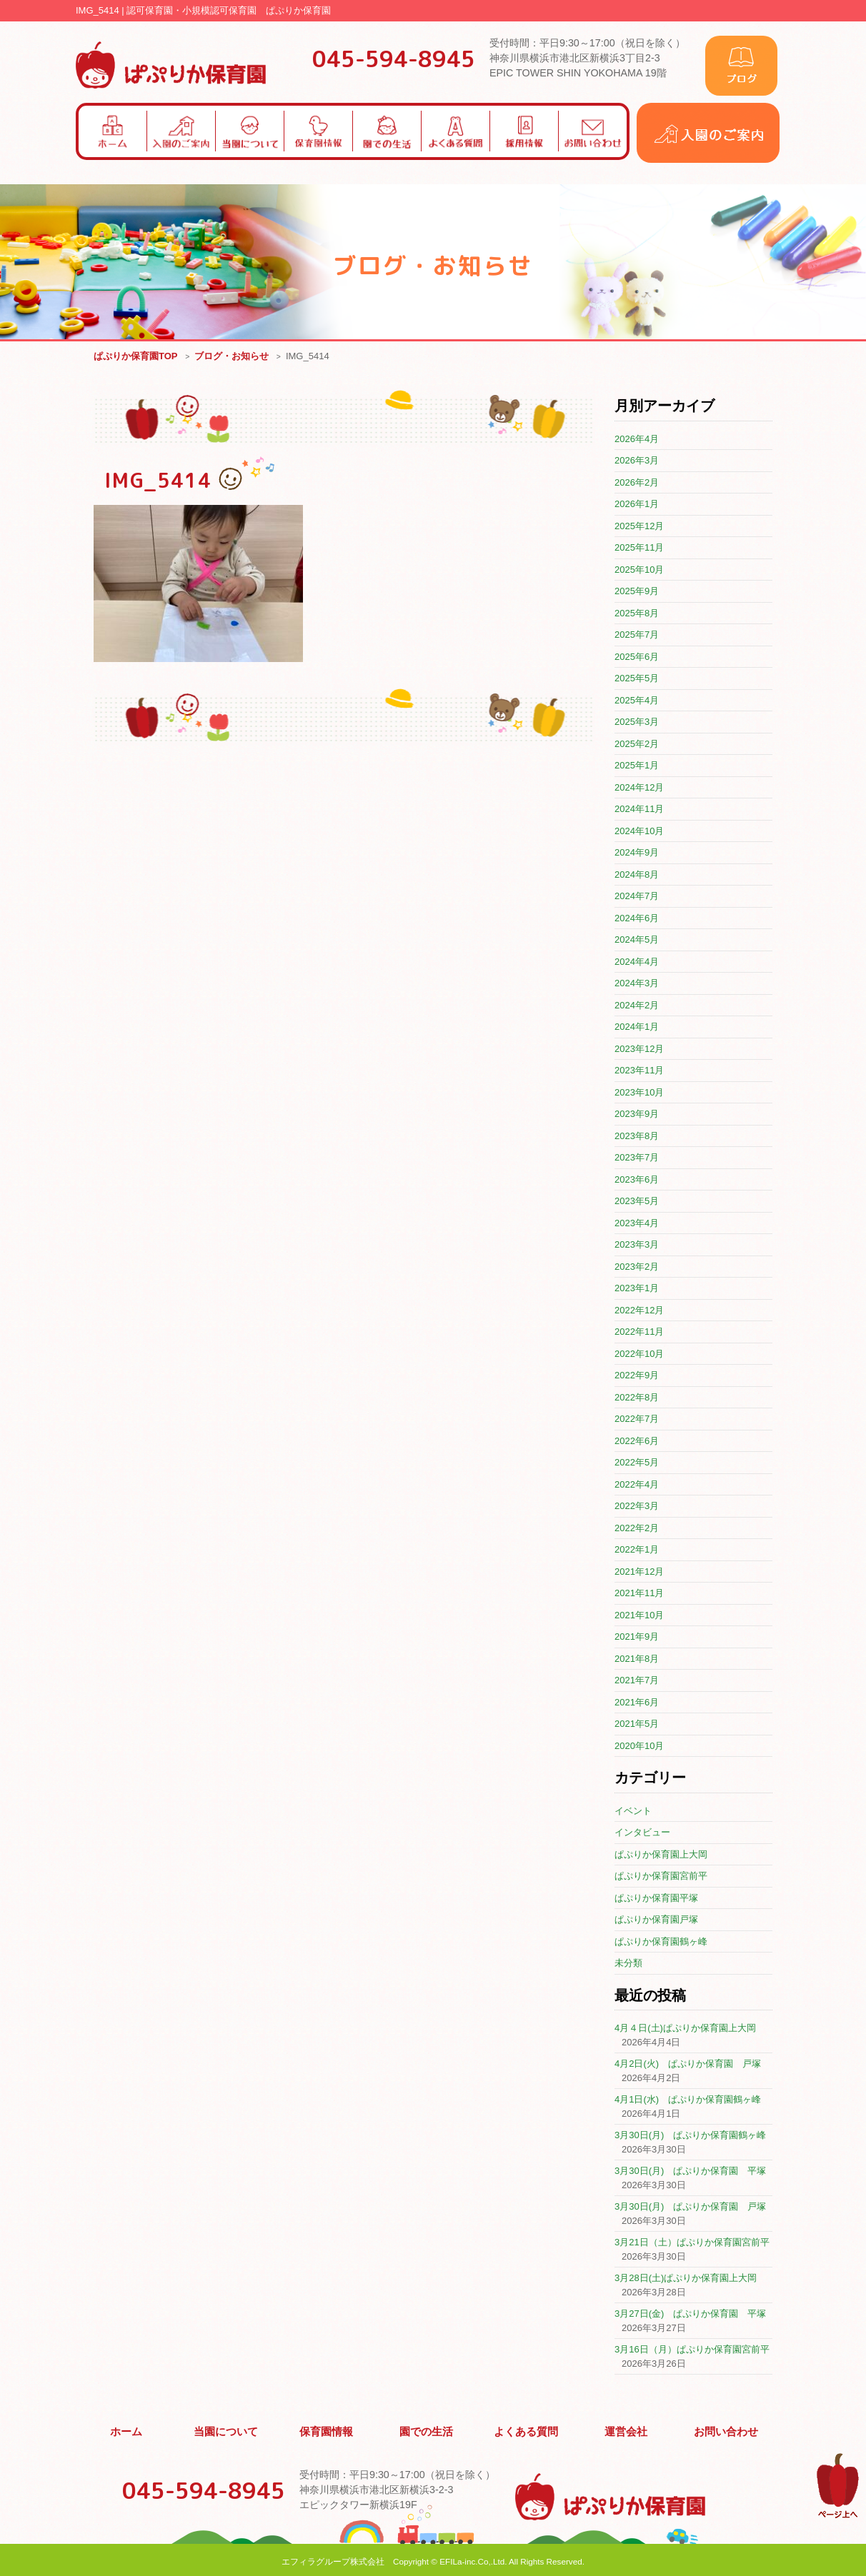 Image resolution: width=866 pixels, height=2576 pixels. Describe the element at coordinates (690, 2171) in the screenshot. I see `3月30日(月) ぱぷりか保育園 平塚` at that location.